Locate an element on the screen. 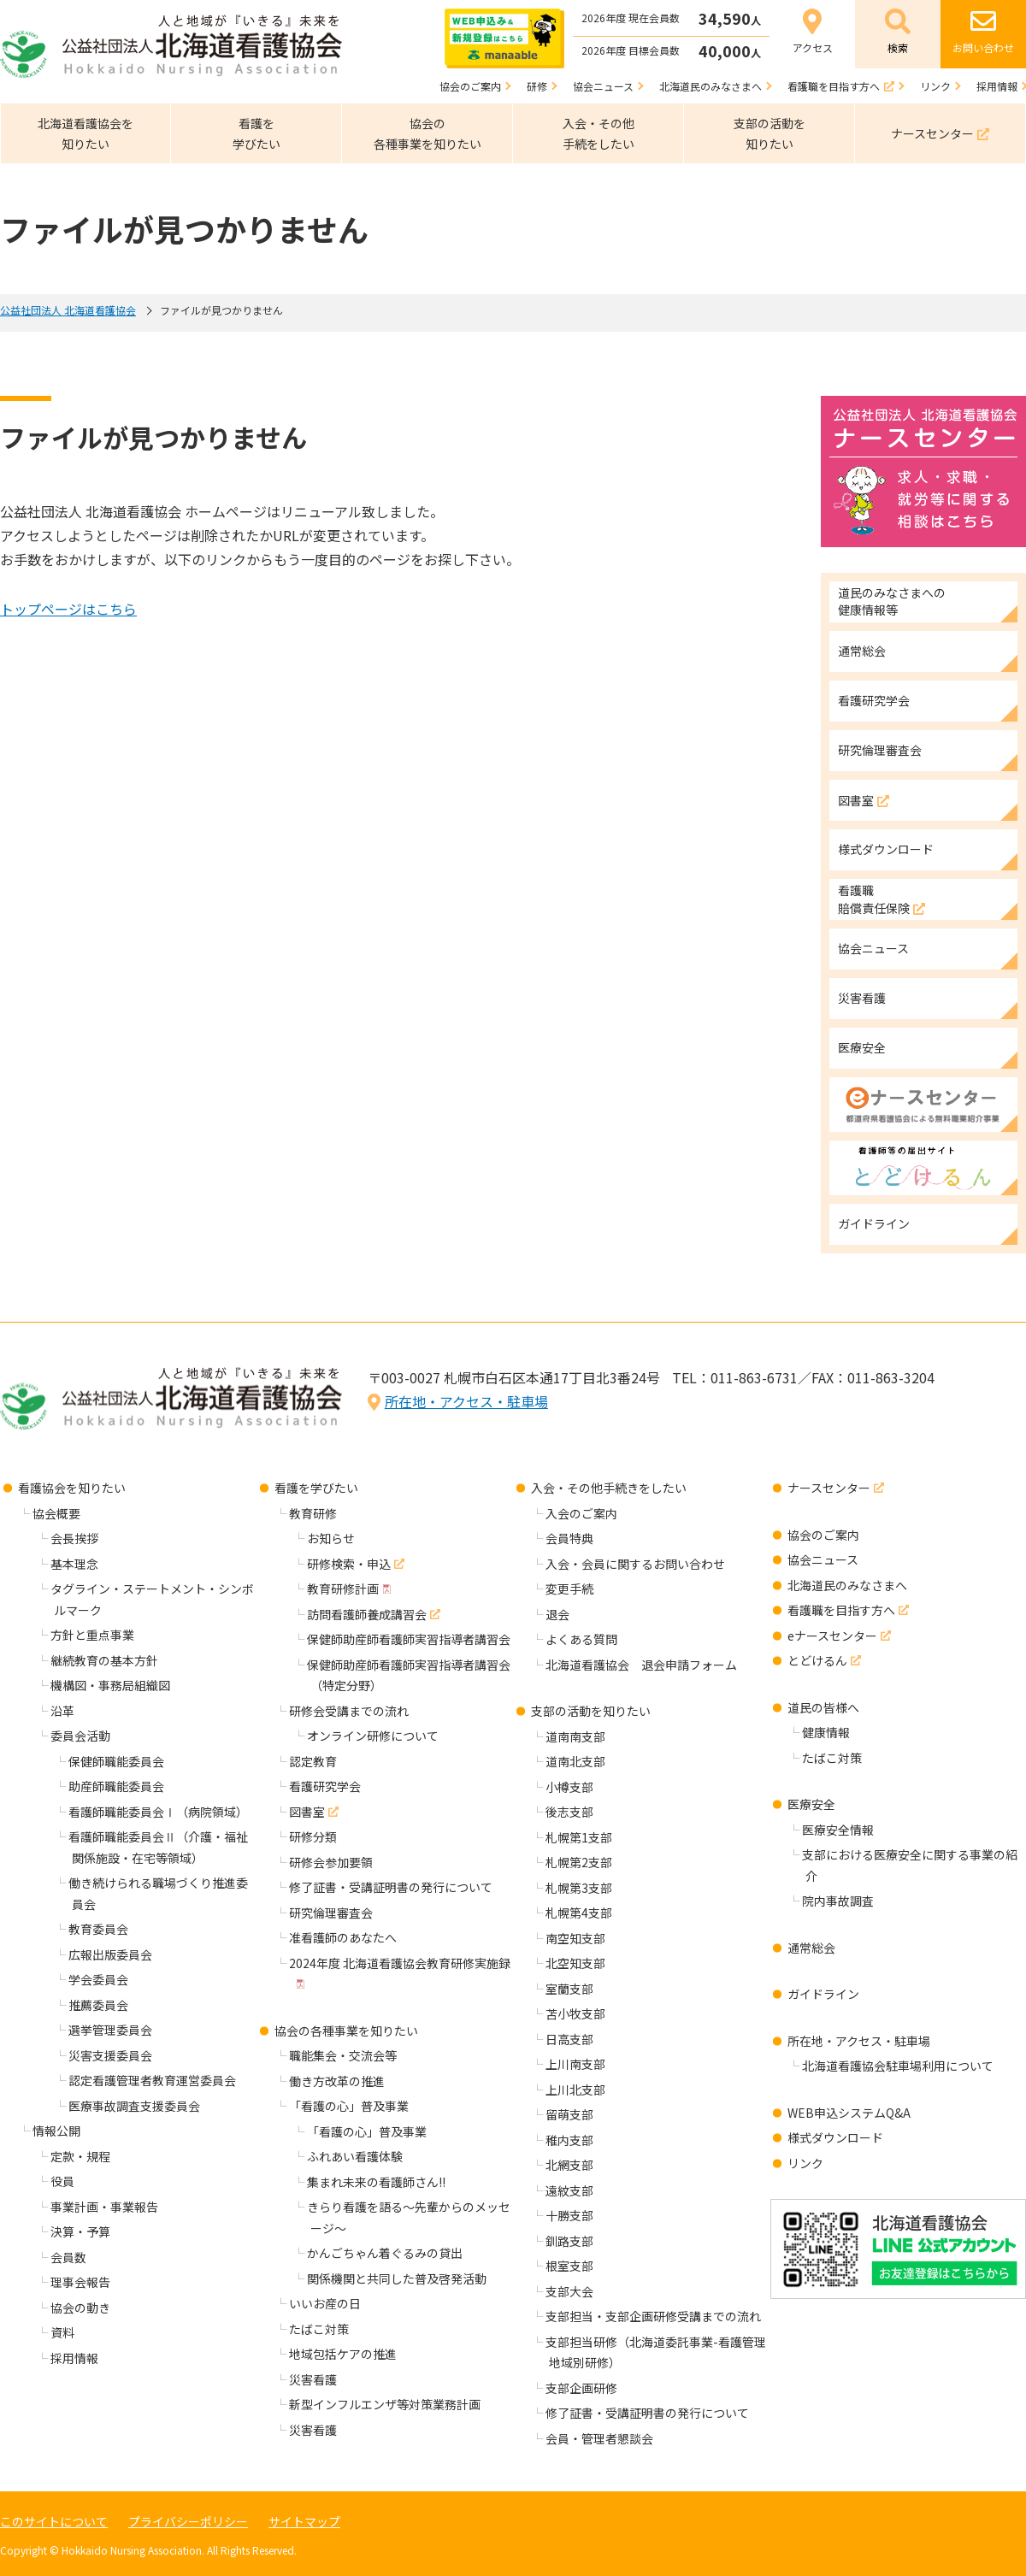 This screenshot has height=2576, width=1026. 訪問看護師養成講習会 is located at coordinates (367, 1614).